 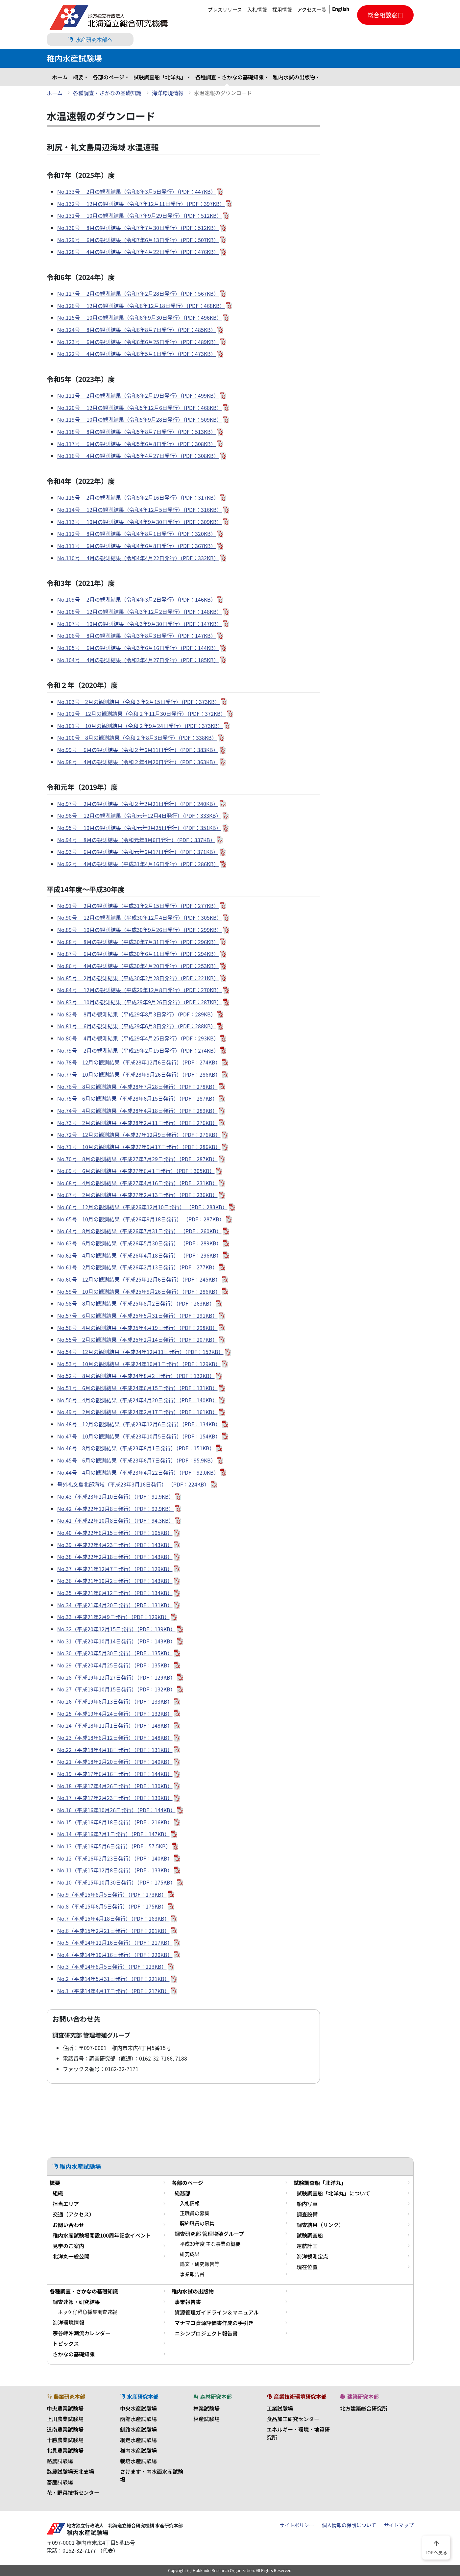 What do you see at coordinates (137, 1110) in the screenshot?
I see `No.74号 4月の観測結果（平成28年4月18日発行）（PDF：289KB）` at bounding box center [137, 1110].